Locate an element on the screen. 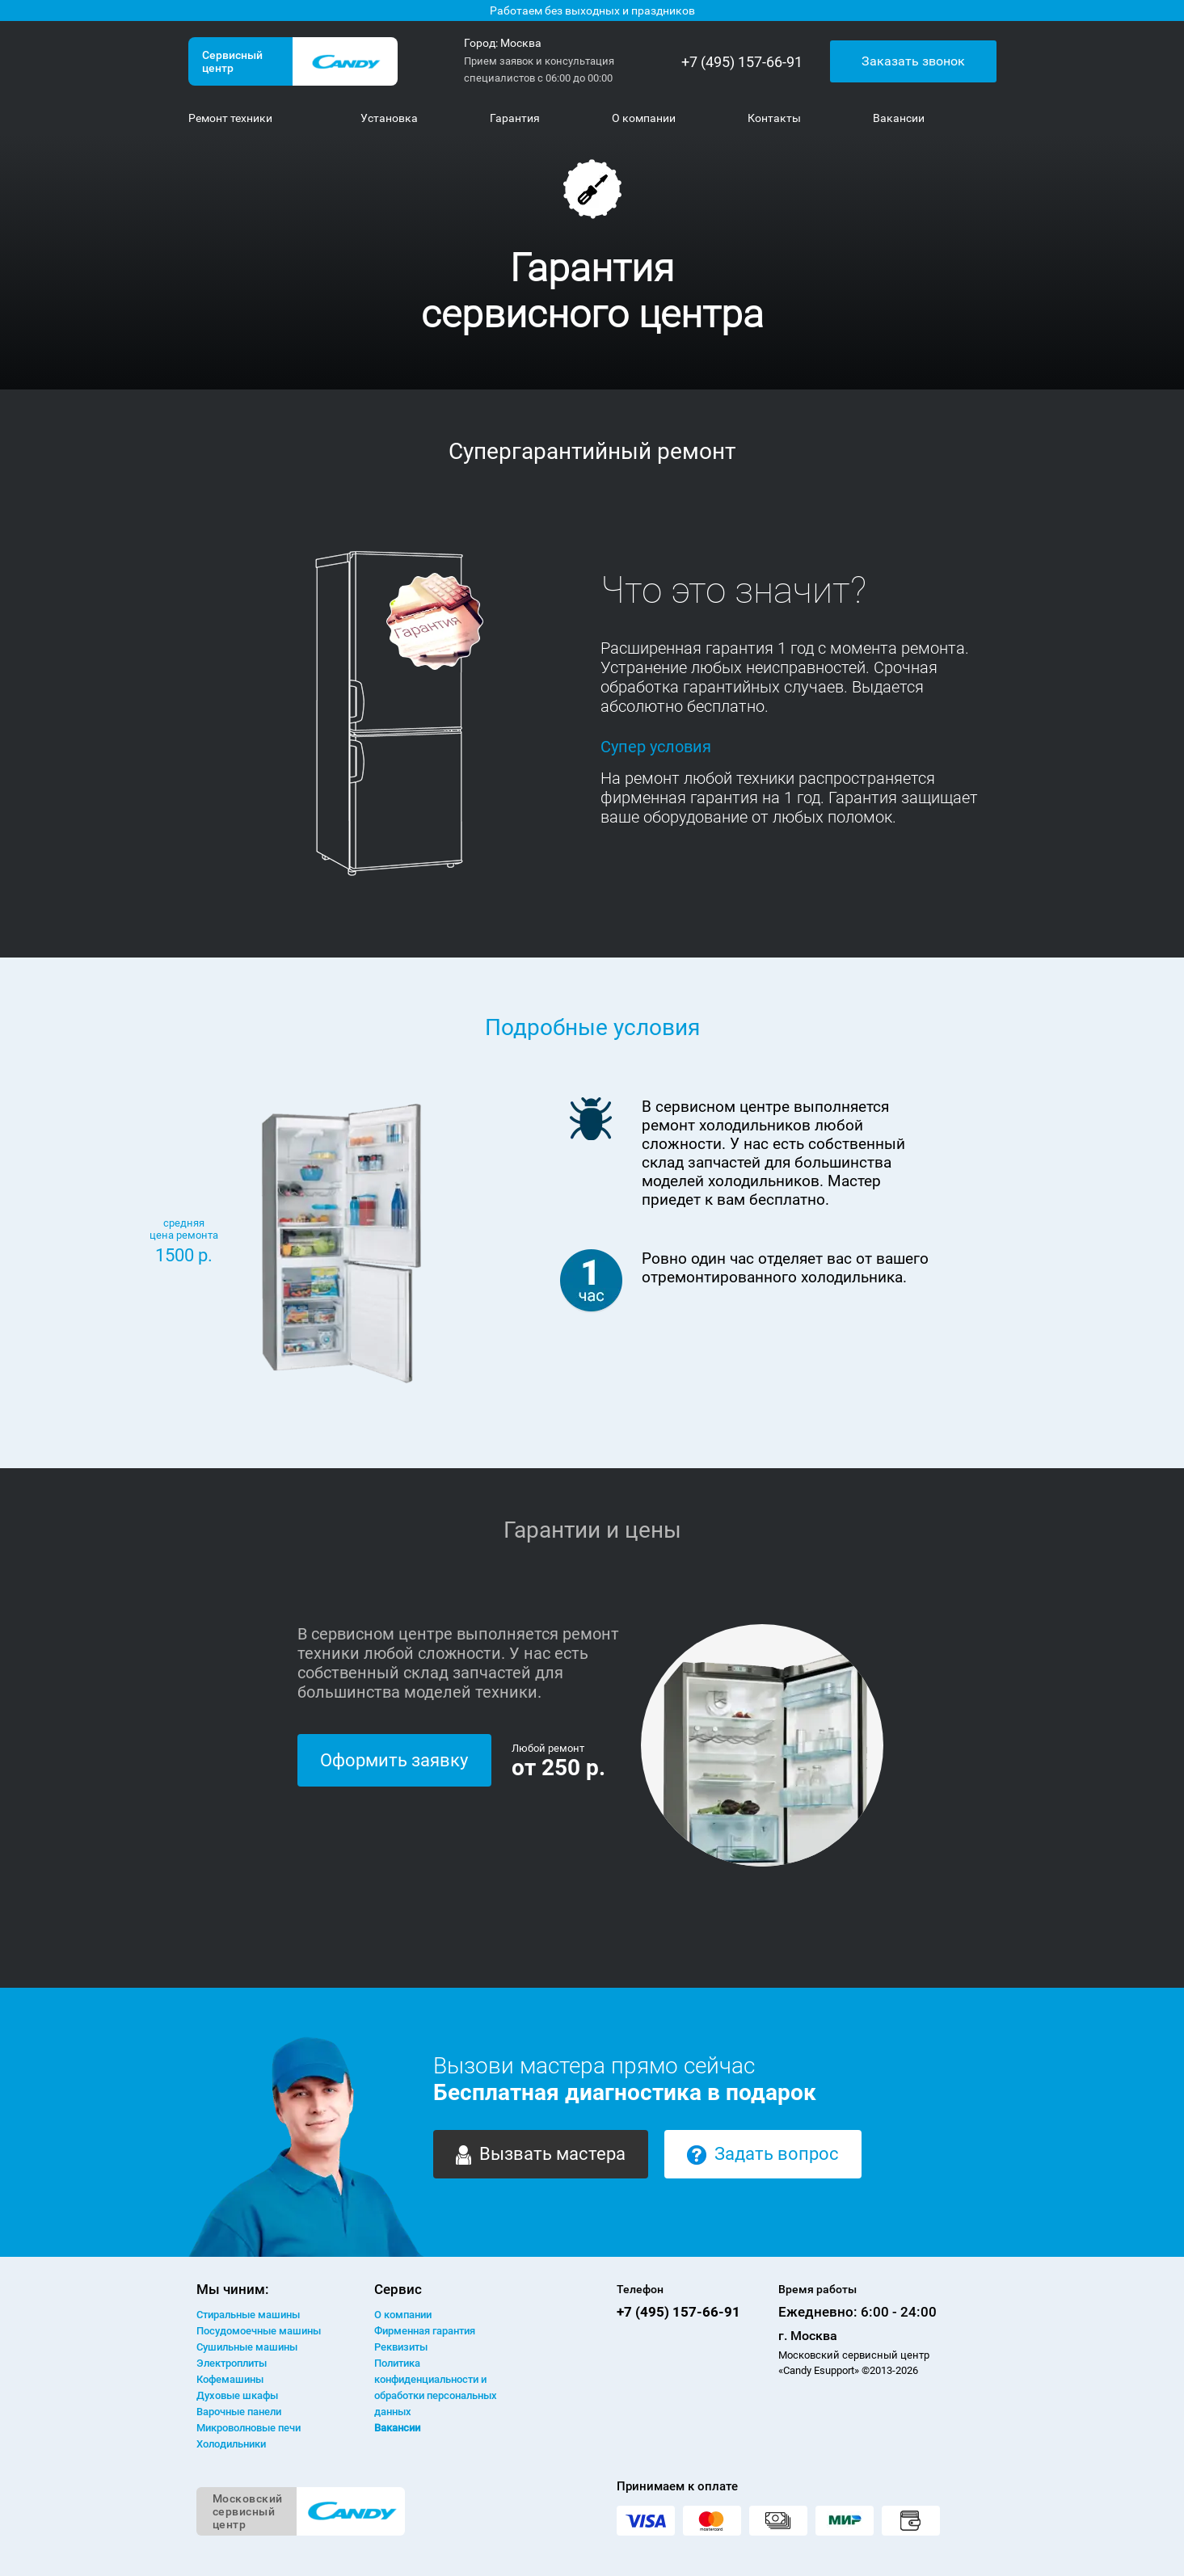  Сушильные машины is located at coordinates (246, 2347).